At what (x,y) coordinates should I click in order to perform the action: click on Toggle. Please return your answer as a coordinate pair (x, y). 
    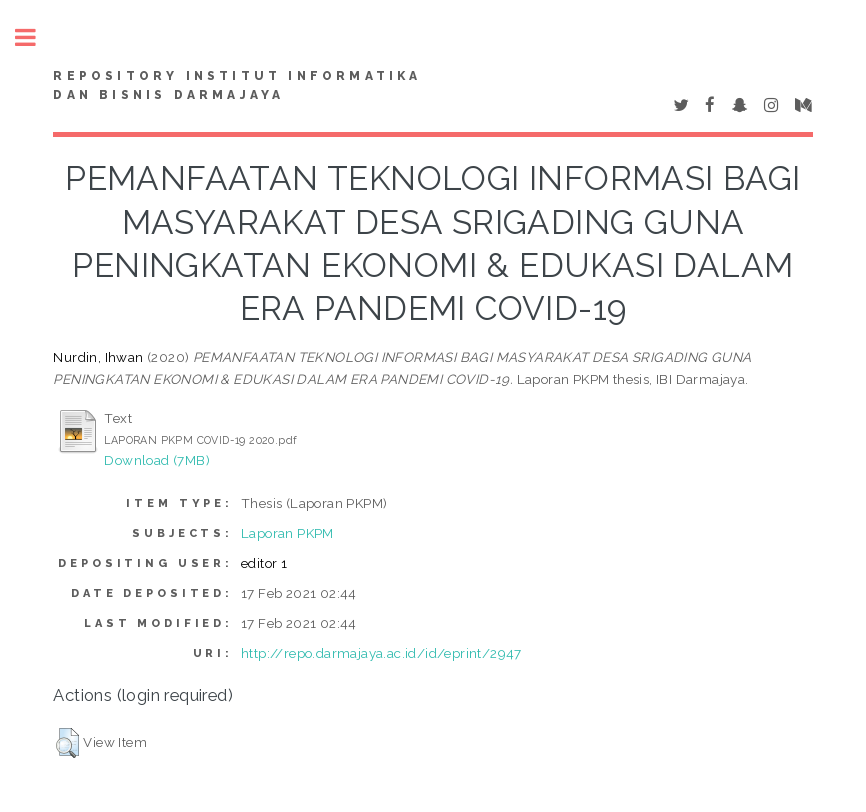
    Looking at the image, I should click on (36, 37).